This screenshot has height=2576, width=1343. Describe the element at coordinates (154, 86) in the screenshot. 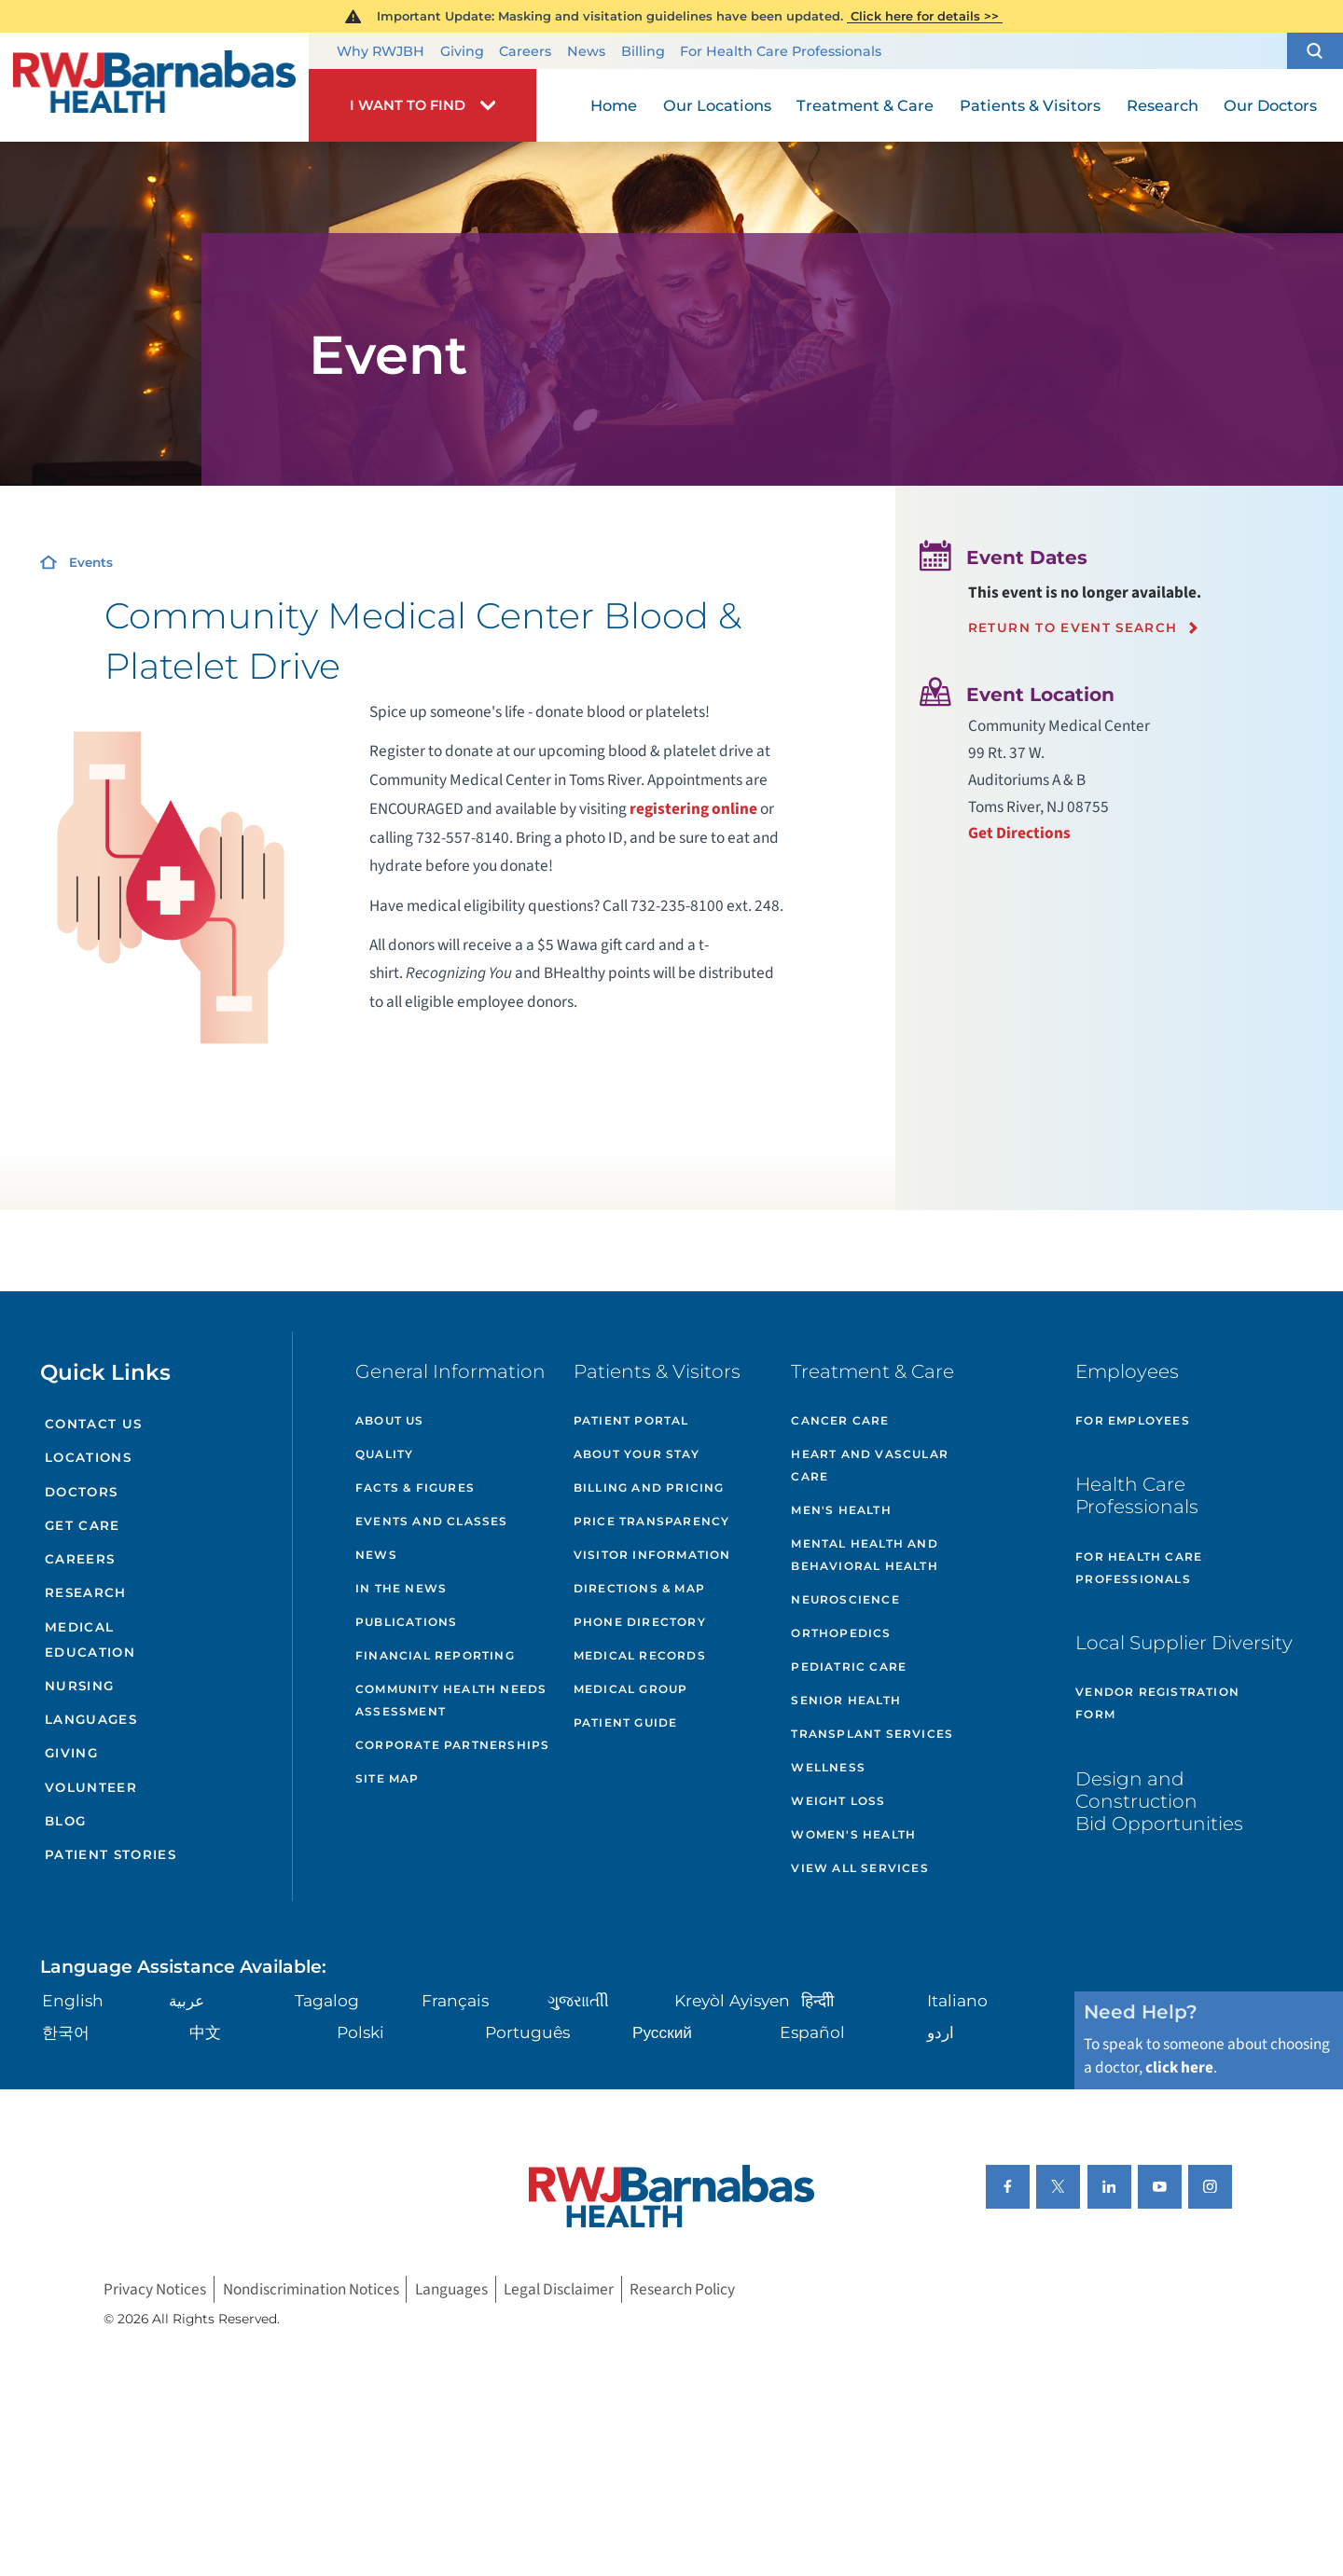

I see `[Home]` at that location.